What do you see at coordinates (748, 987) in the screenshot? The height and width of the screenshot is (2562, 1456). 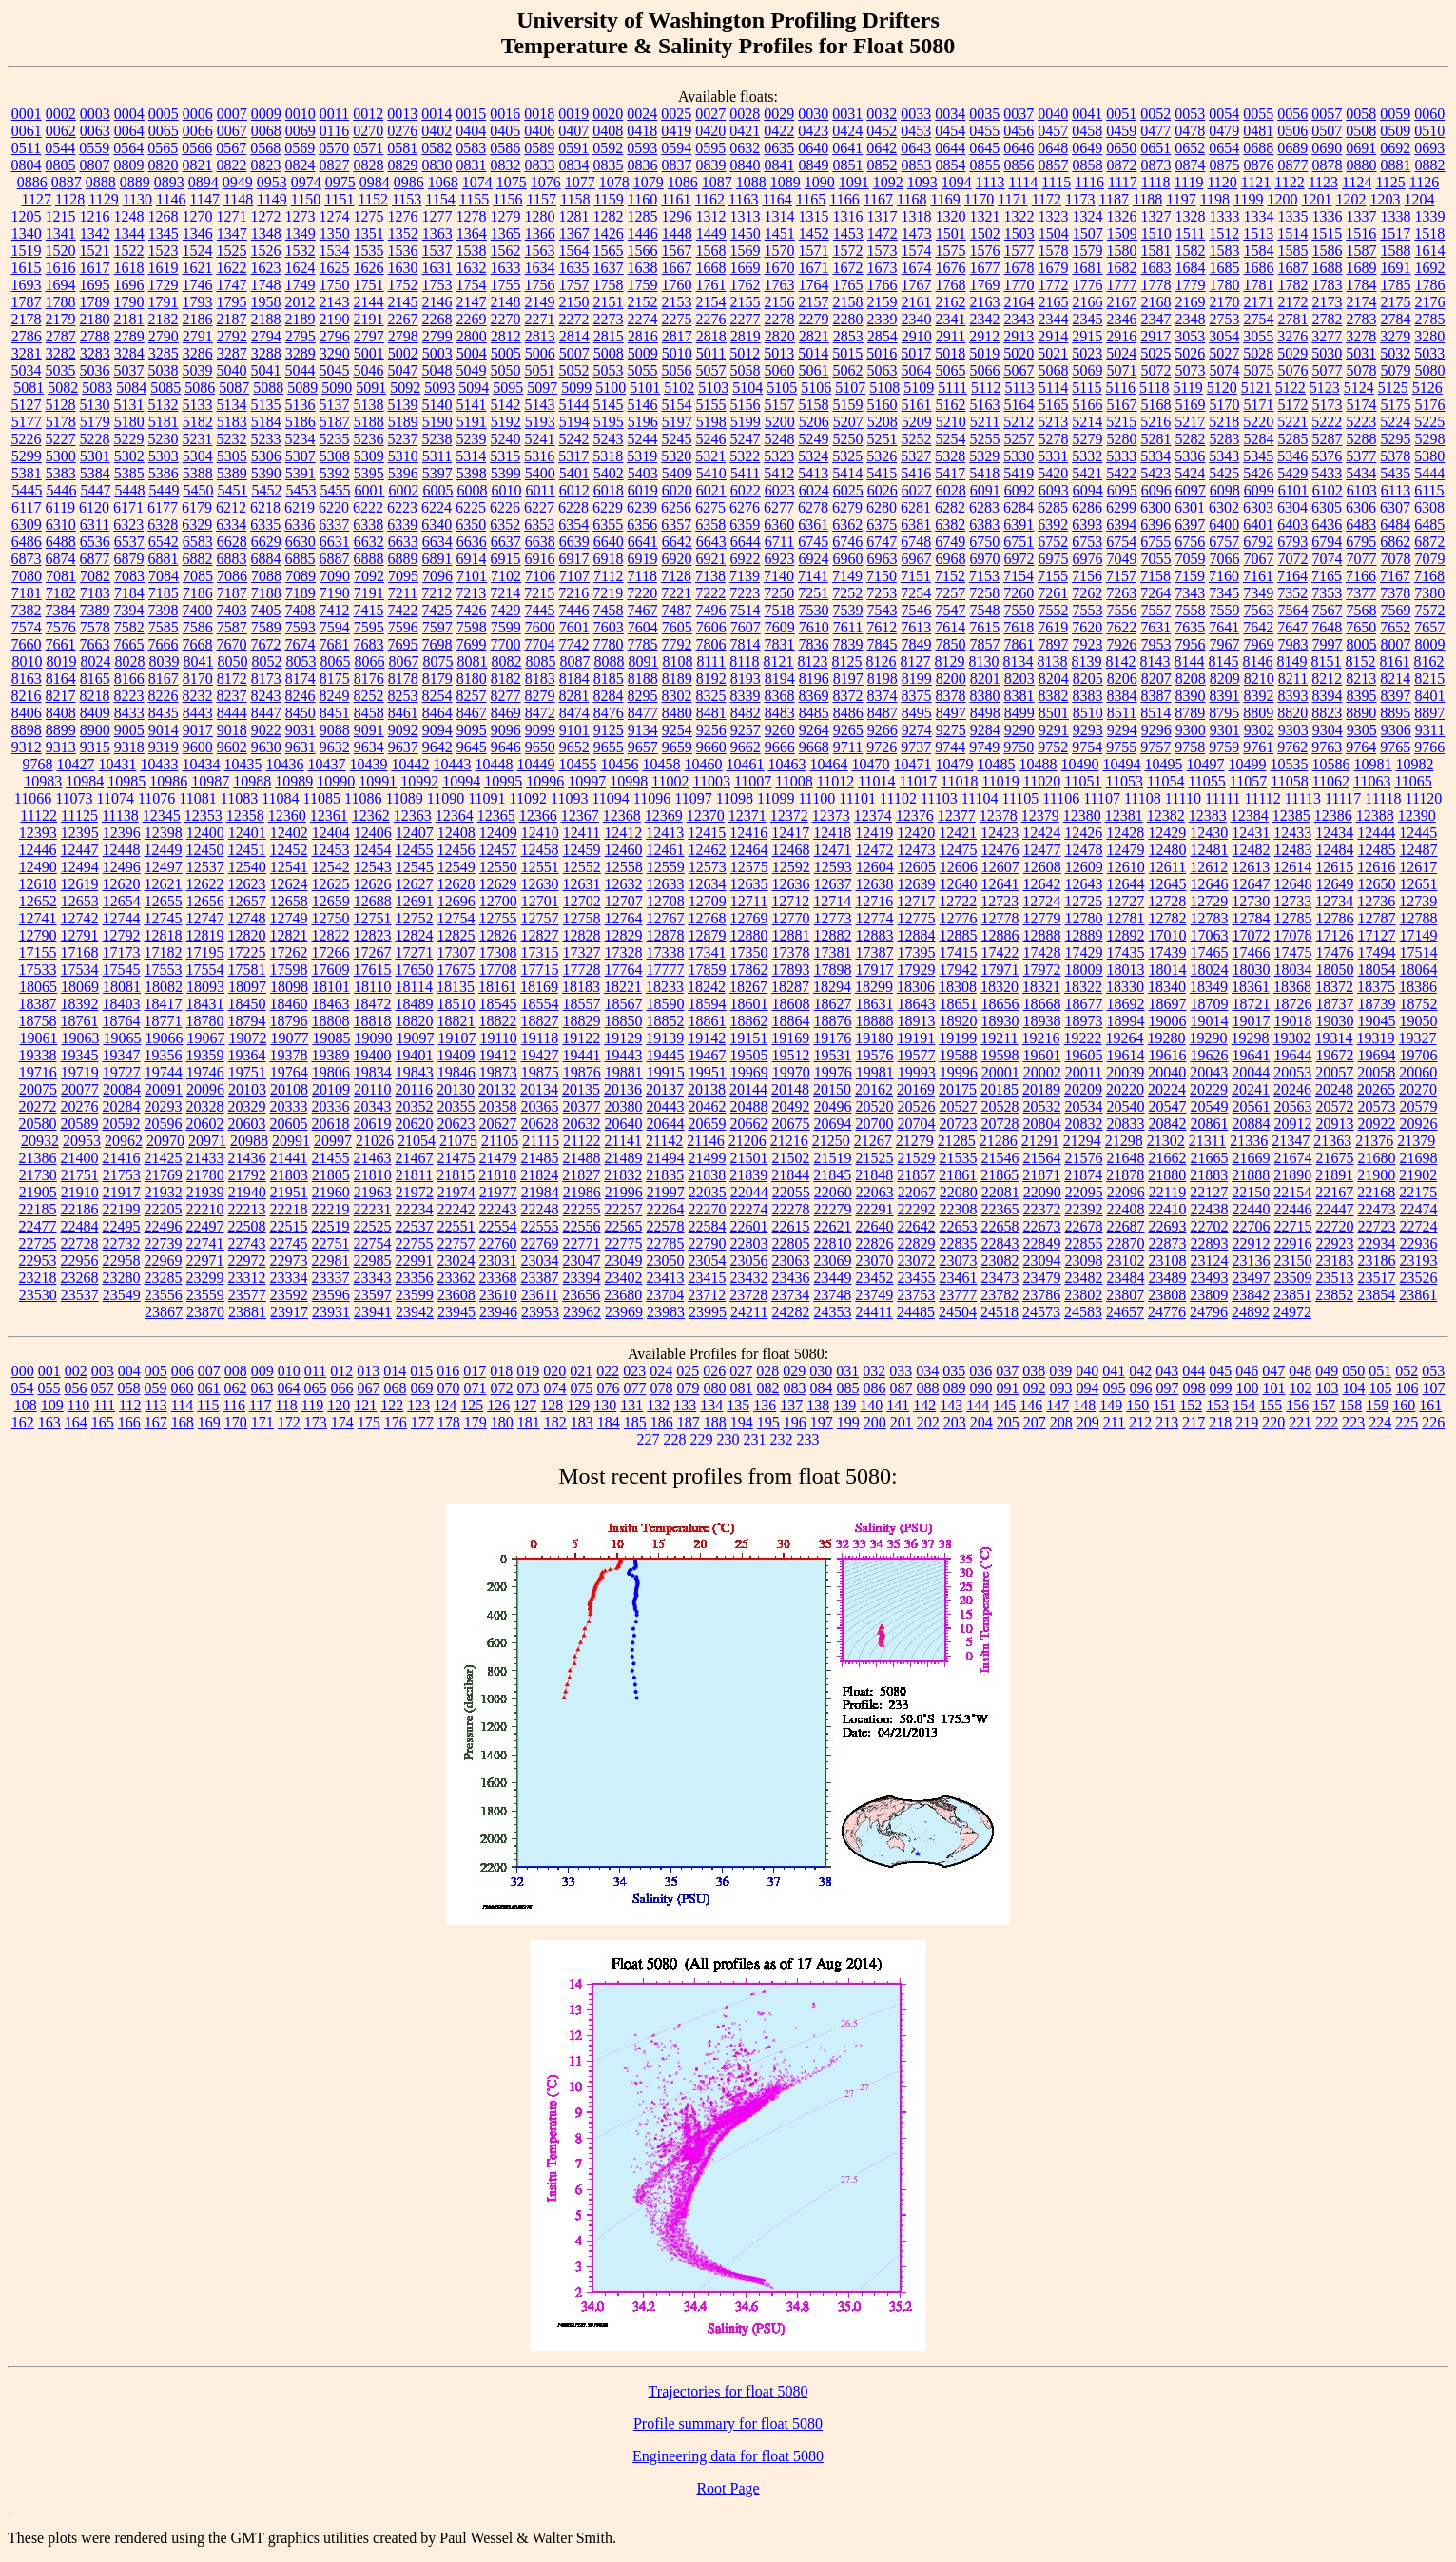 I see `18267` at bounding box center [748, 987].